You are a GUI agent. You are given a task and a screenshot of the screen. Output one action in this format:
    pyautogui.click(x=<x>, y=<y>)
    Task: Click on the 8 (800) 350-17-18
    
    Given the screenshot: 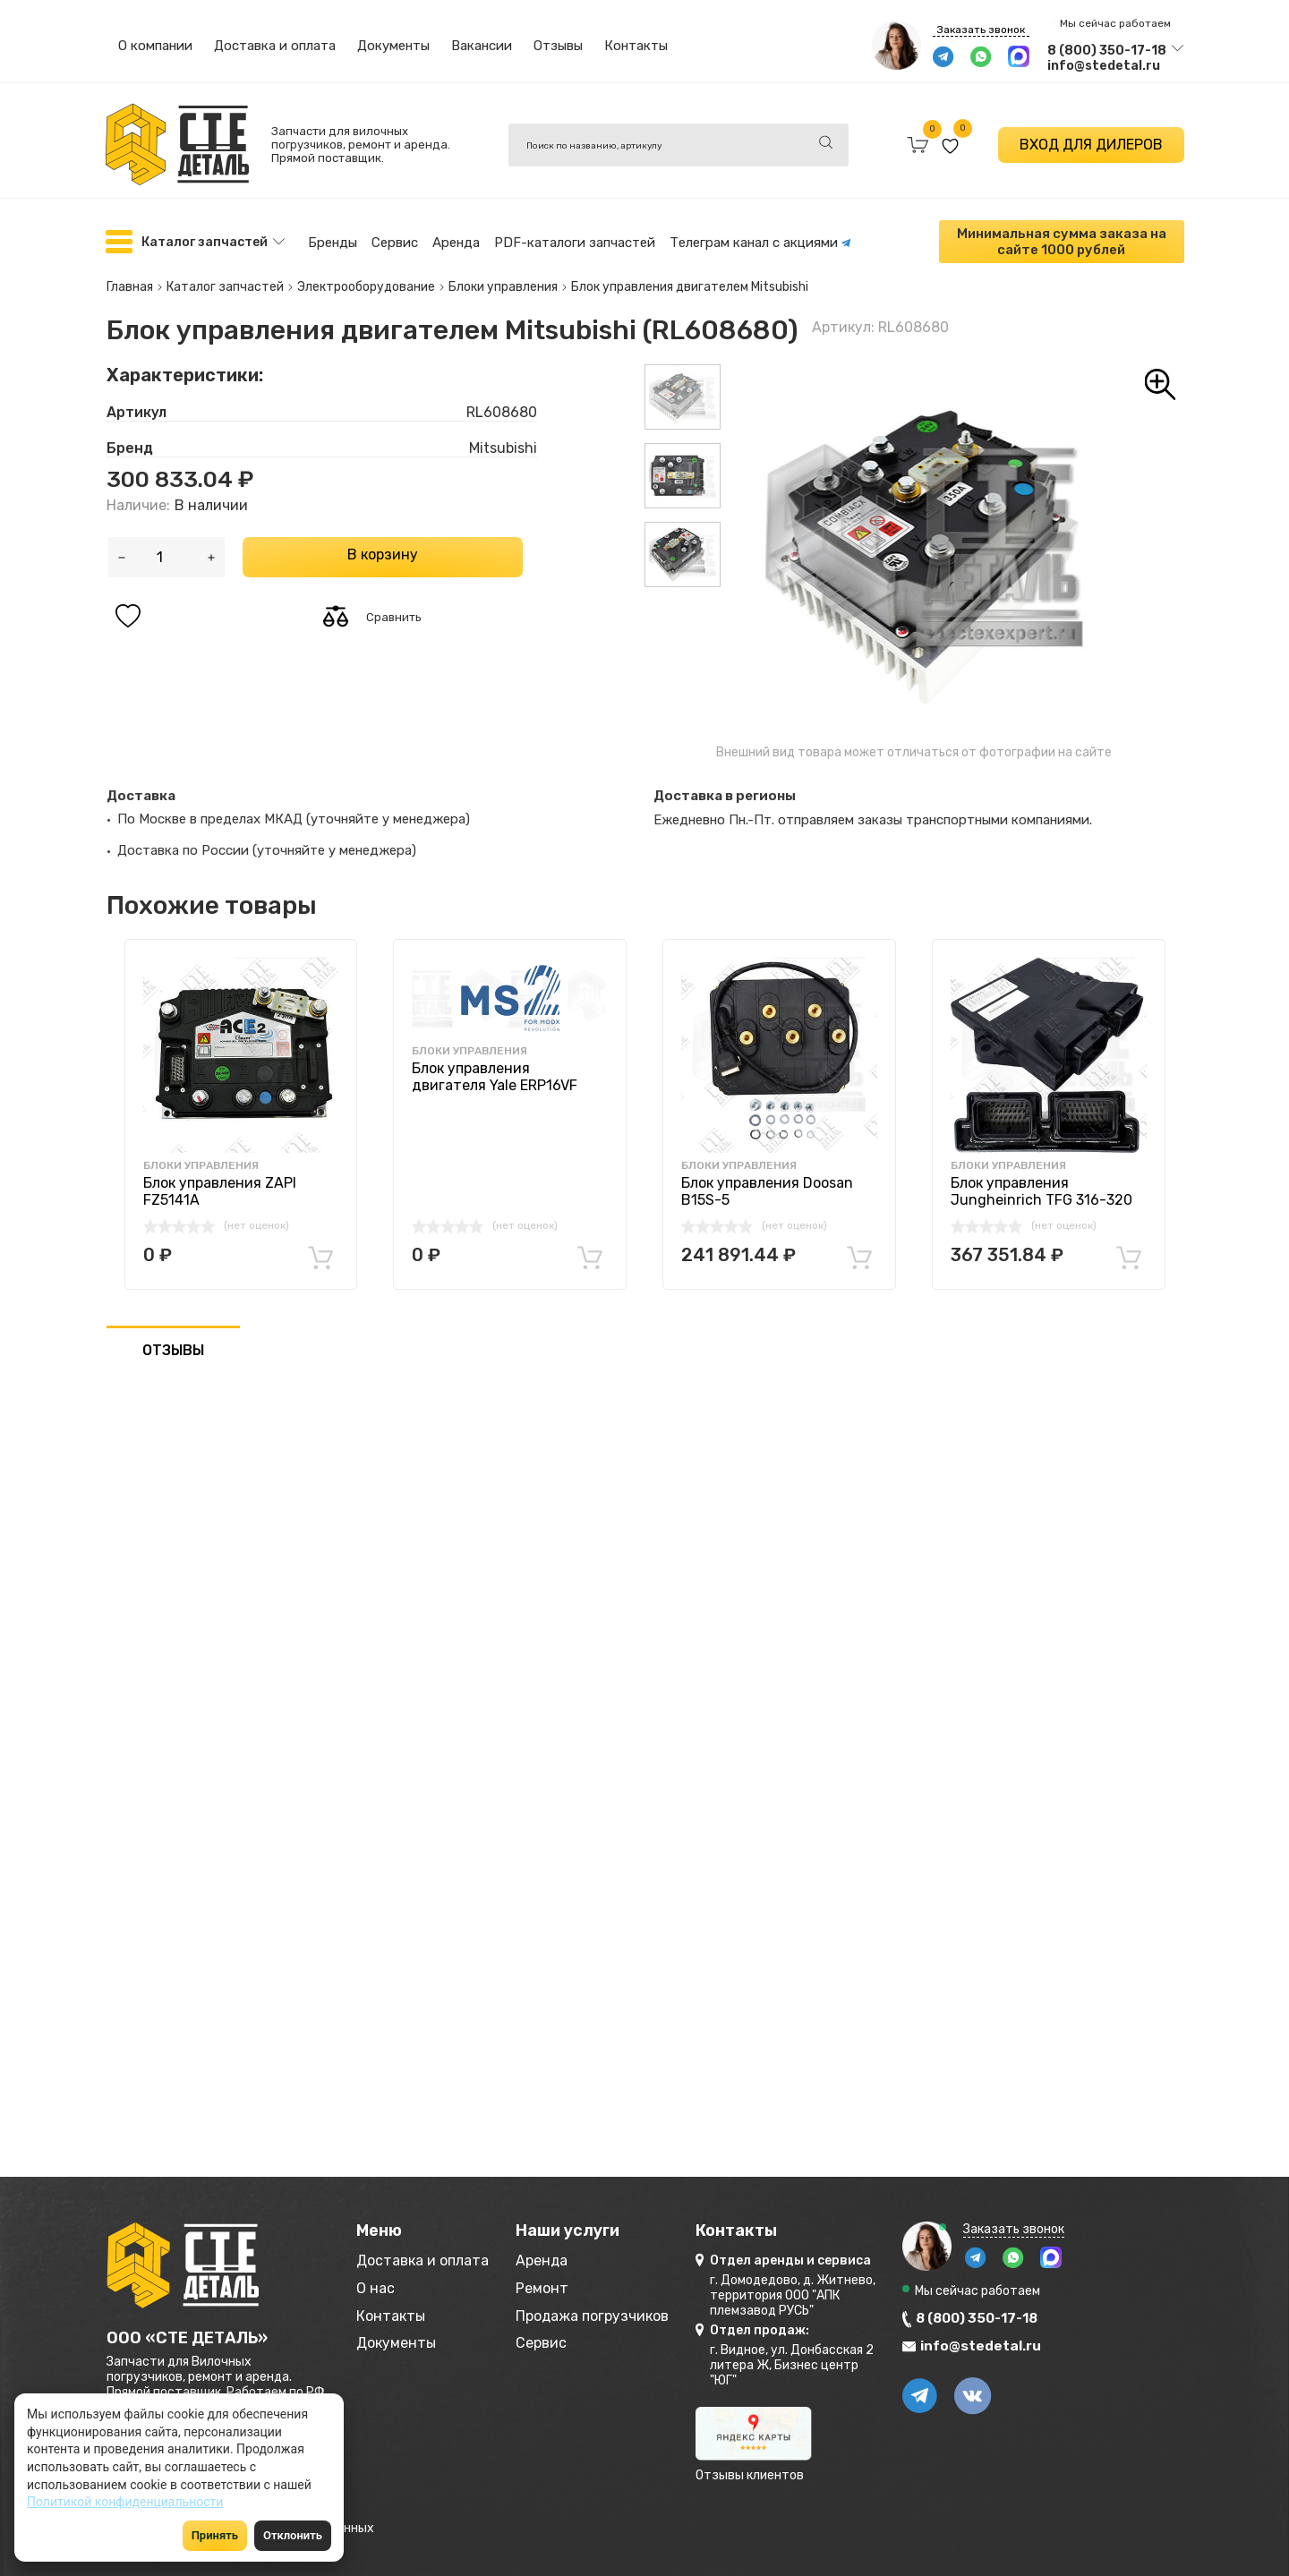 What is the action you would take?
    pyautogui.click(x=1106, y=50)
    